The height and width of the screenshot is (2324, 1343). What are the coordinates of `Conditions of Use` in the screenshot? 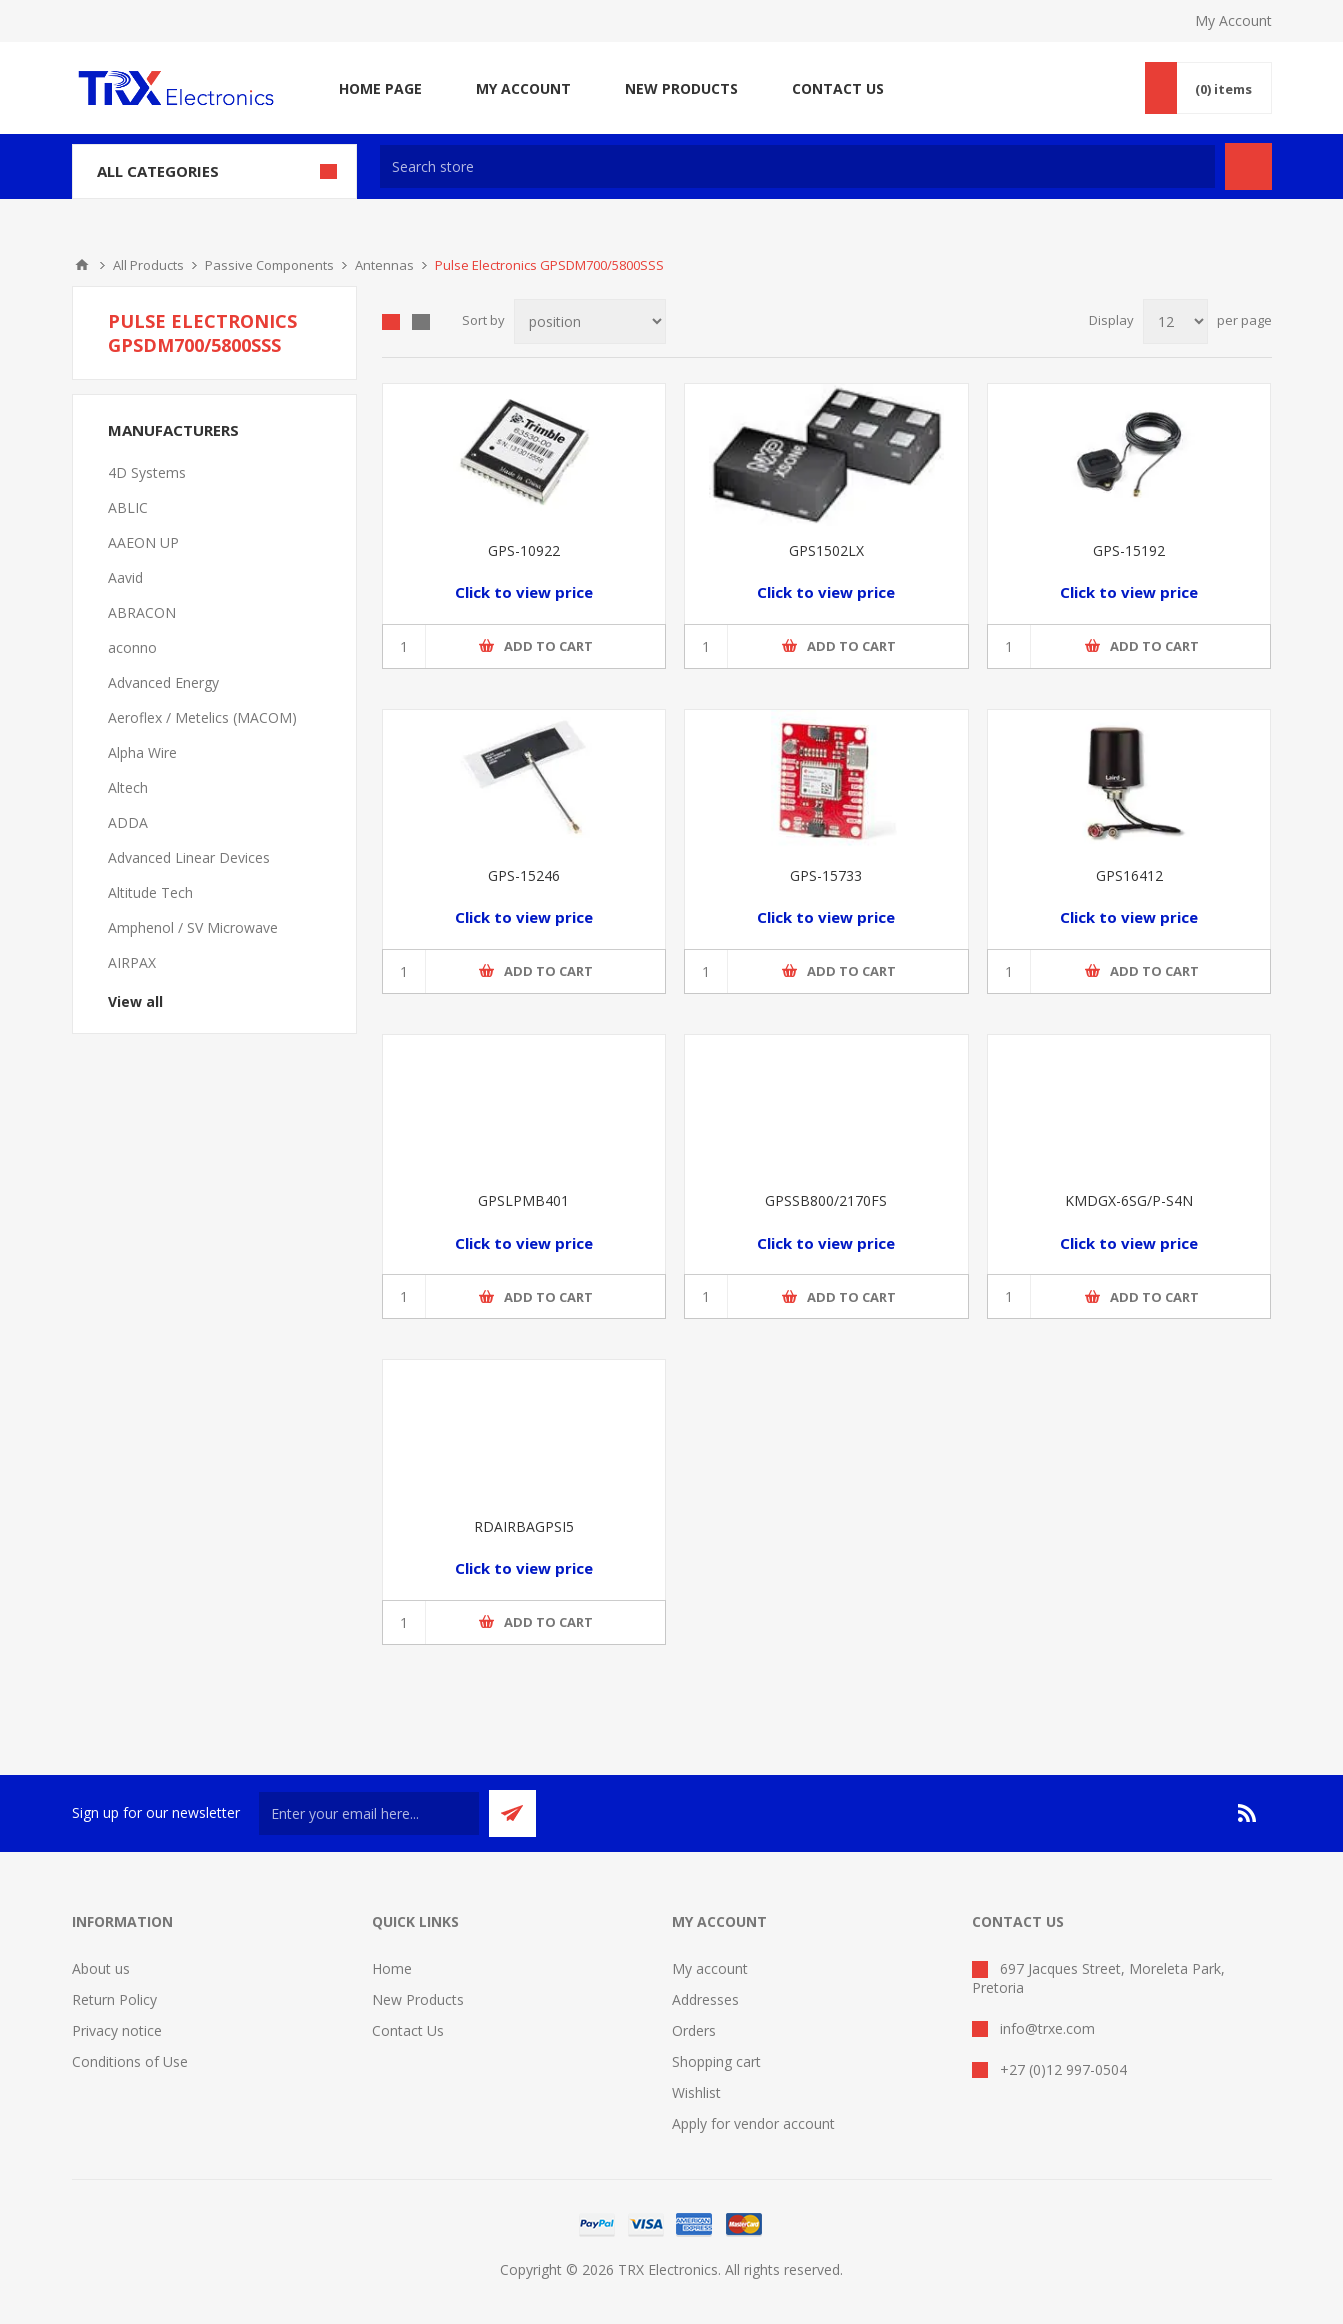 It's located at (130, 2061).